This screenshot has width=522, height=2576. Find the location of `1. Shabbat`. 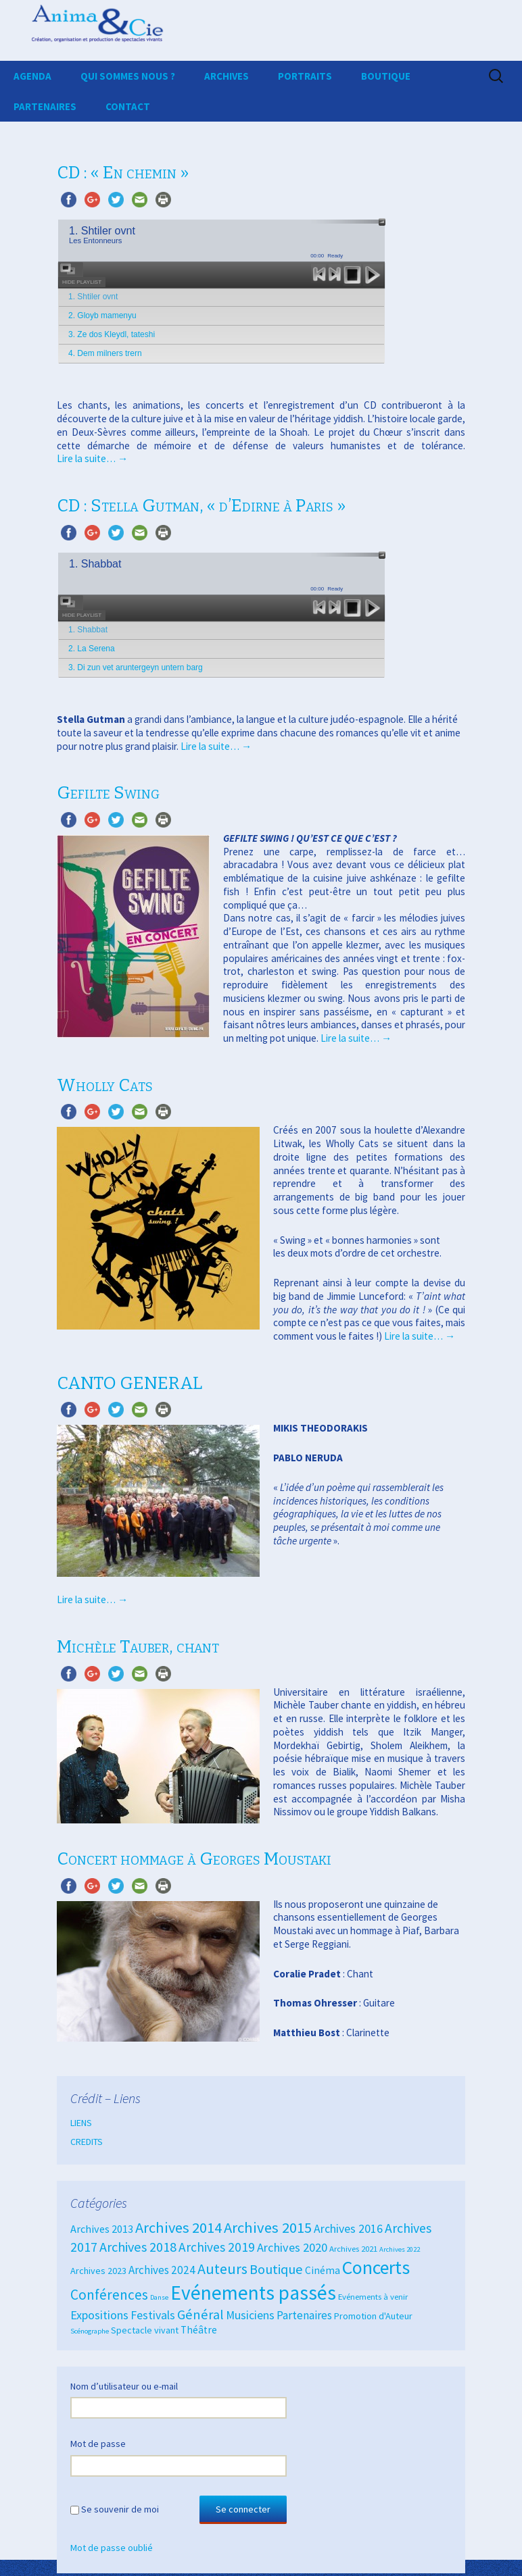

1. Shabbat is located at coordinates (88, 629).